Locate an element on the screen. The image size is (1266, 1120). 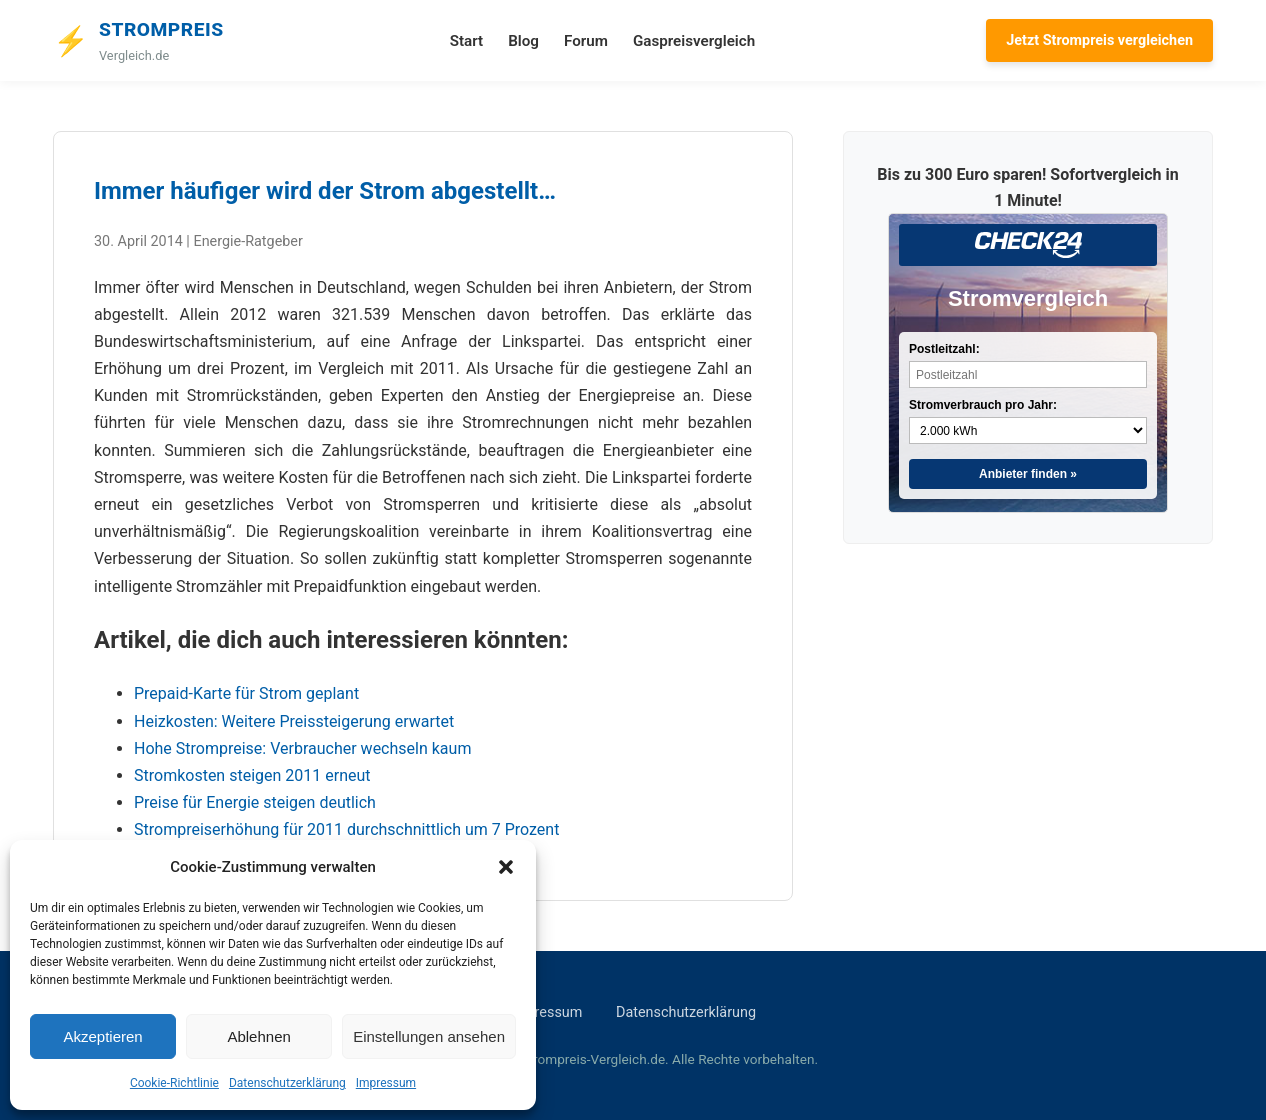
Ablehnen is located at coordinates (258, 1036).